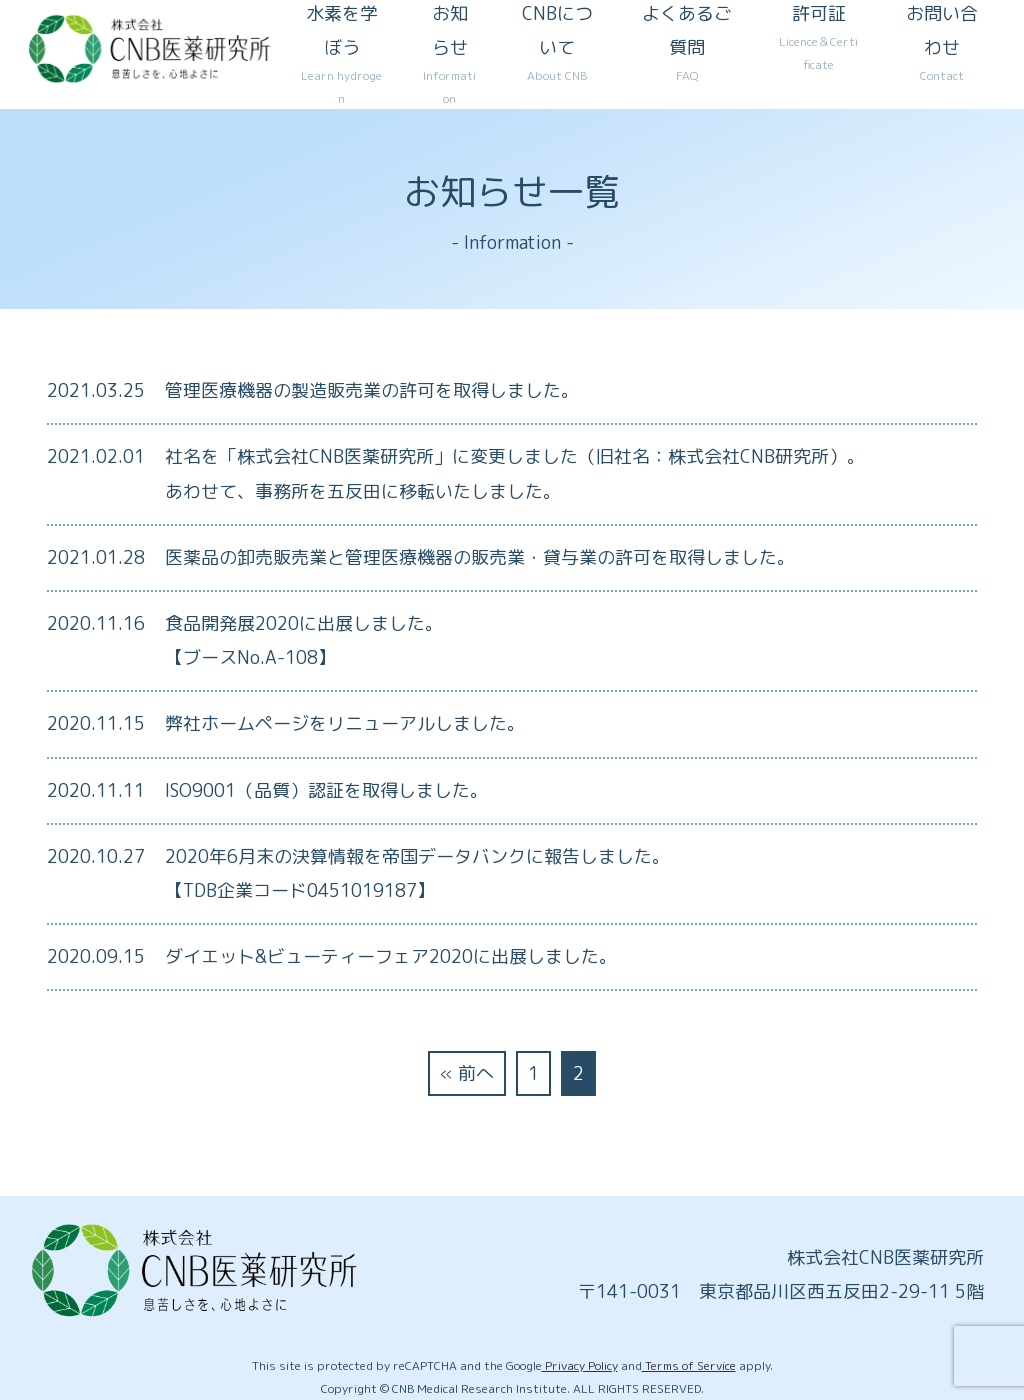 Image resolution: width=1024 pixels, height=1400 pixels. What do you see at coordinates (580, 1365) in the screenshot?
I see `Privacy Policy` at bounding box center [580, 1365].